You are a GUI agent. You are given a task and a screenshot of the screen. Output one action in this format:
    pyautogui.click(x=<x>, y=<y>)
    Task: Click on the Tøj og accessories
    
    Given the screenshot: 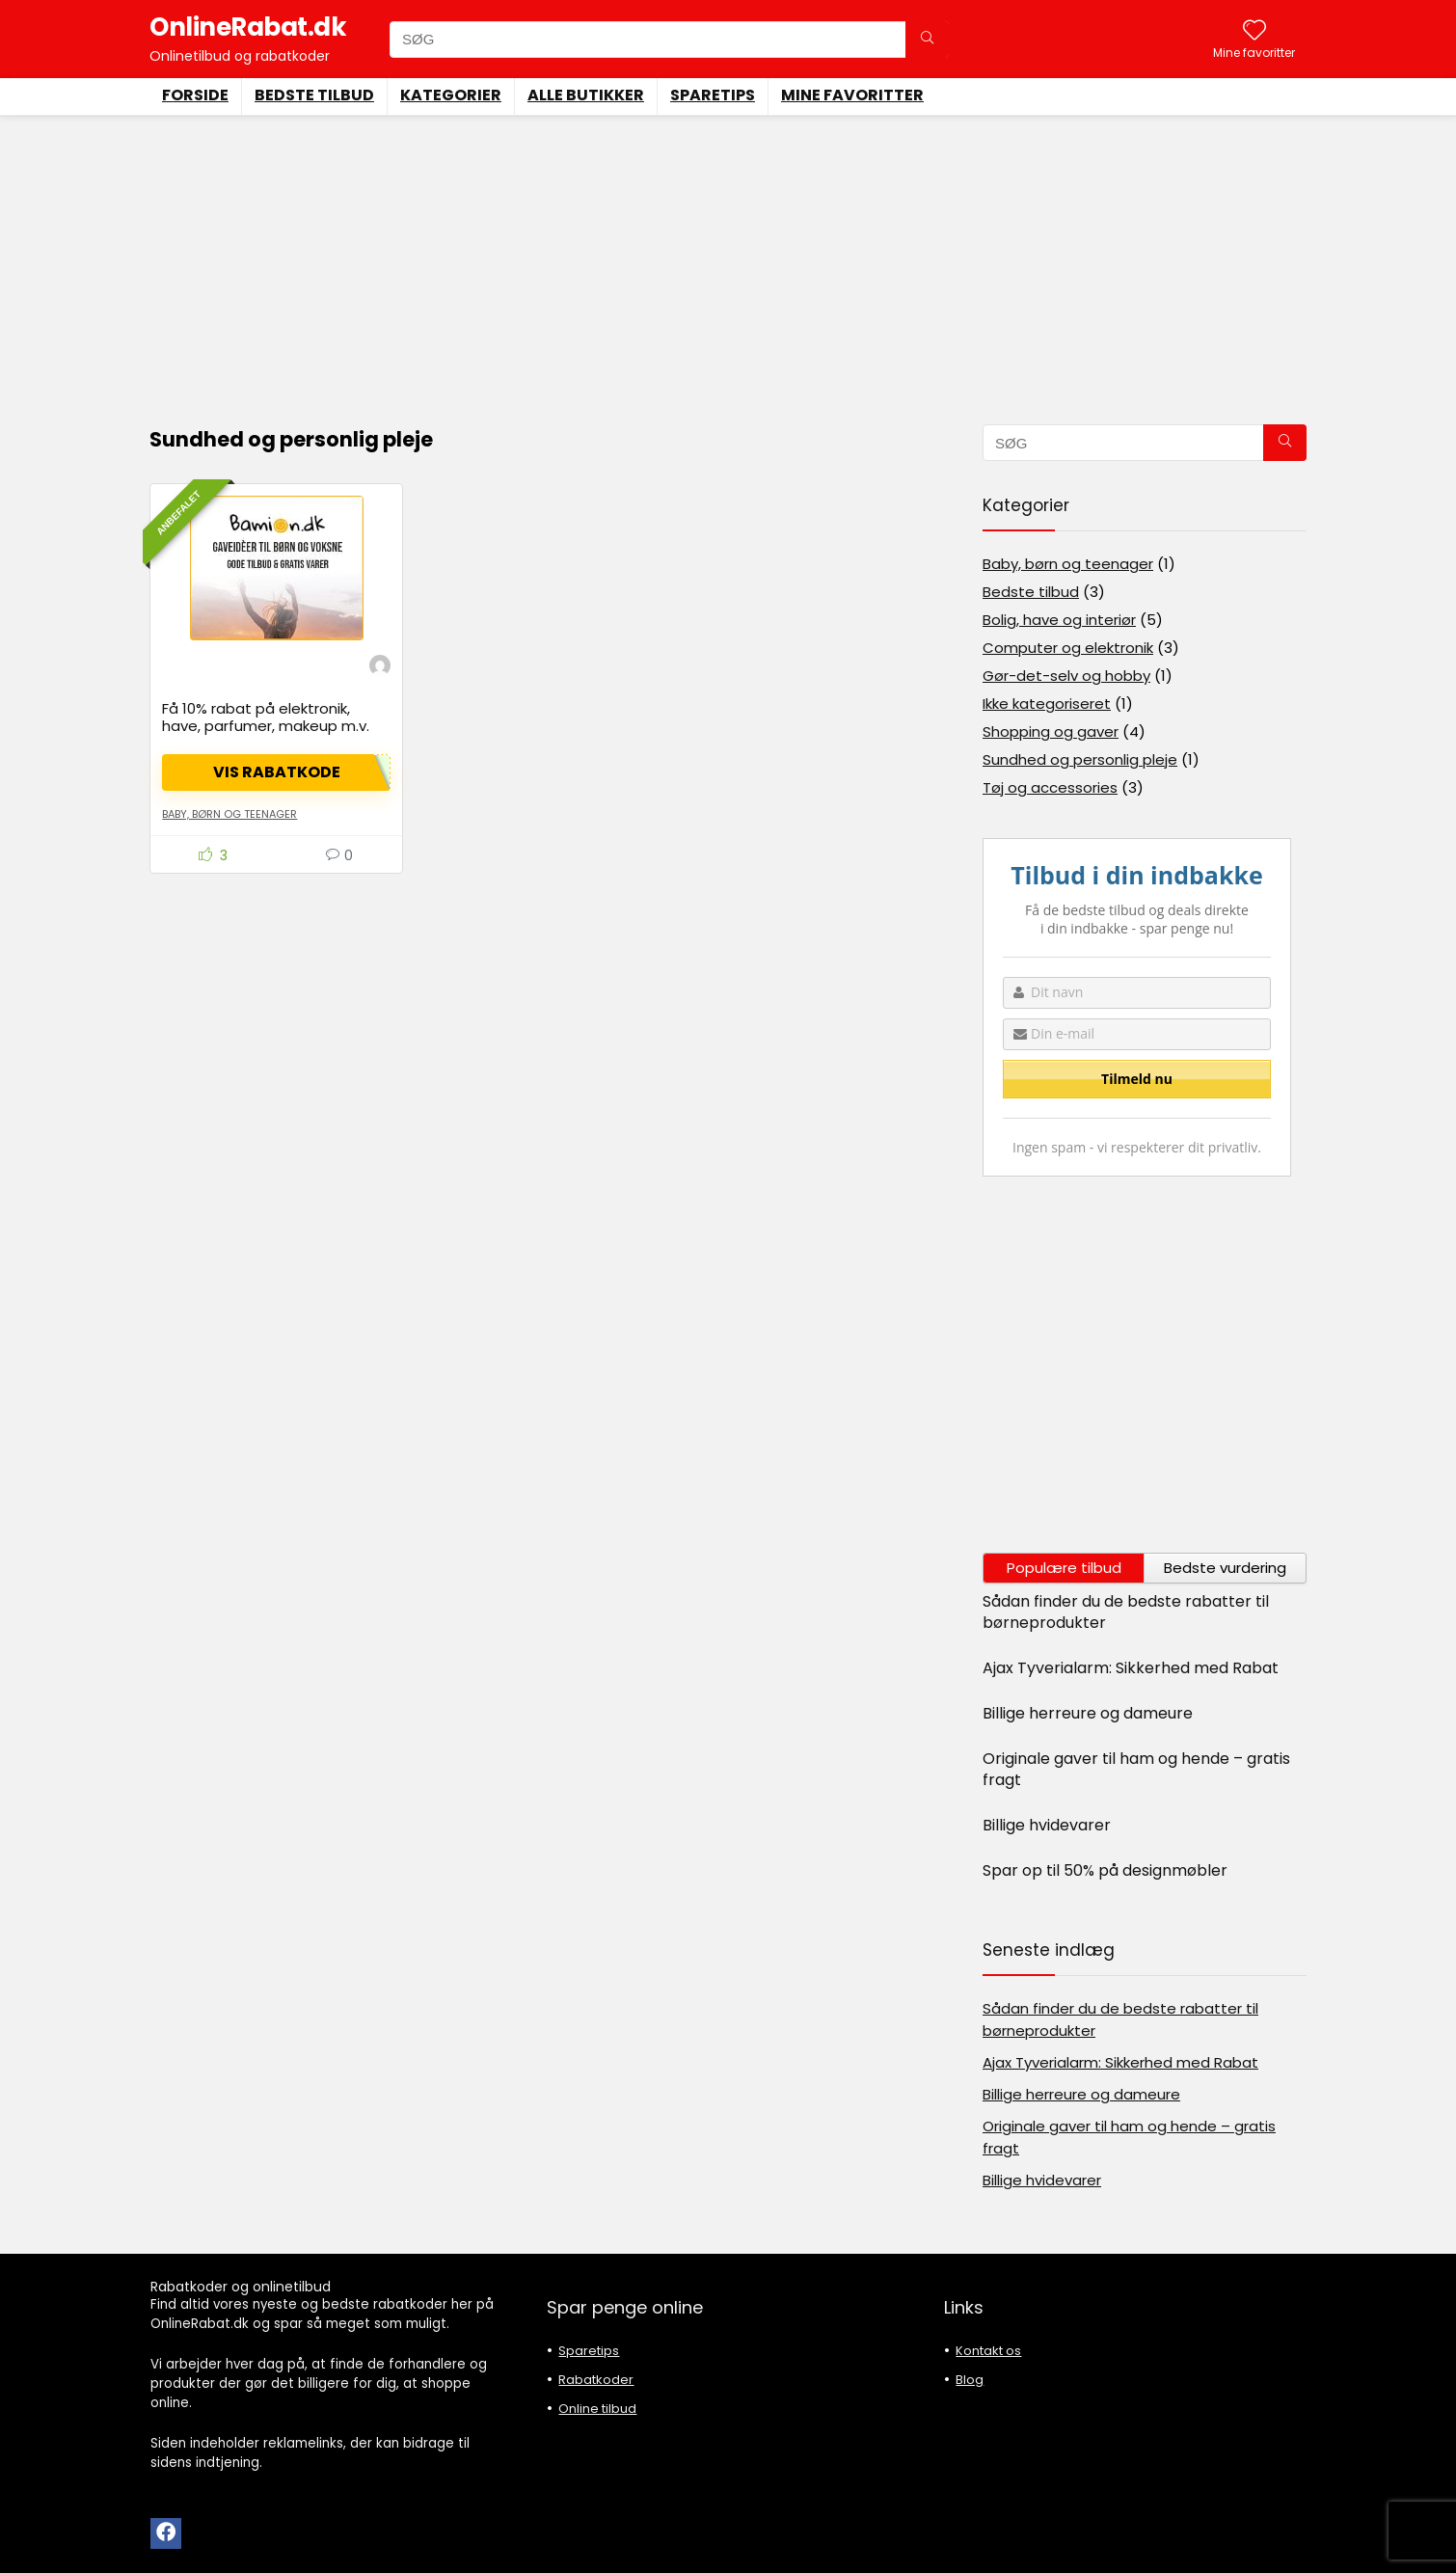 What is the action you would take?
    pyautogui.click(x=1050, y=787)
    